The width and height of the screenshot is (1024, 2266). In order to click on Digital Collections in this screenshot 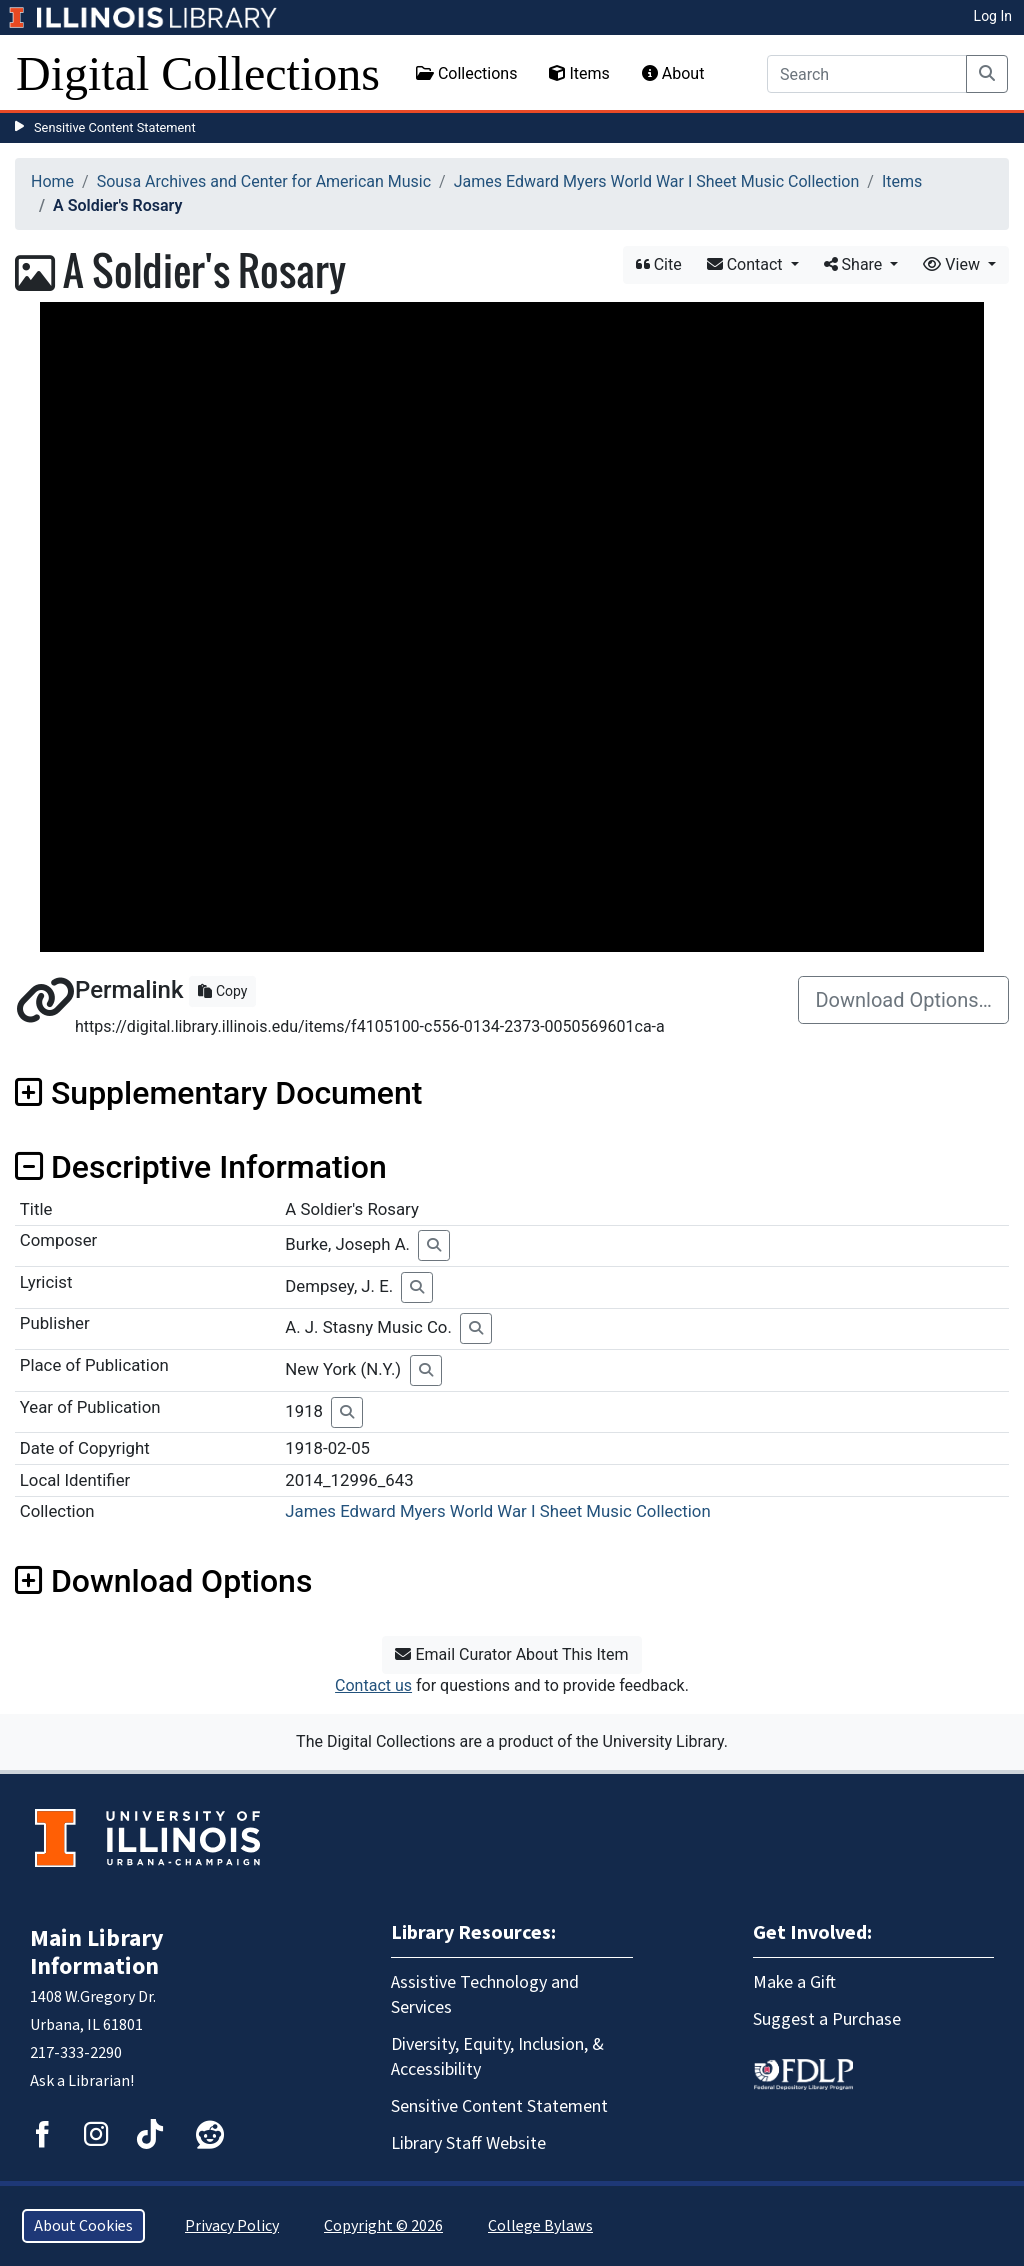, I will do `click(198, 73)`.